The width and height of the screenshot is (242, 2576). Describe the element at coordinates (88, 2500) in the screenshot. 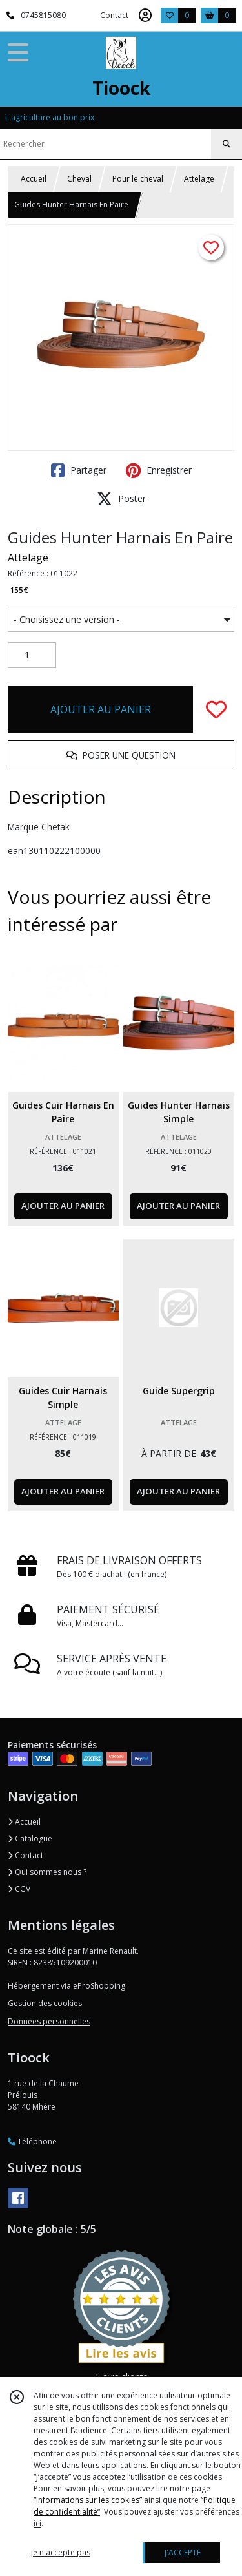

I see `“Informations sur les cookies”` at that location.